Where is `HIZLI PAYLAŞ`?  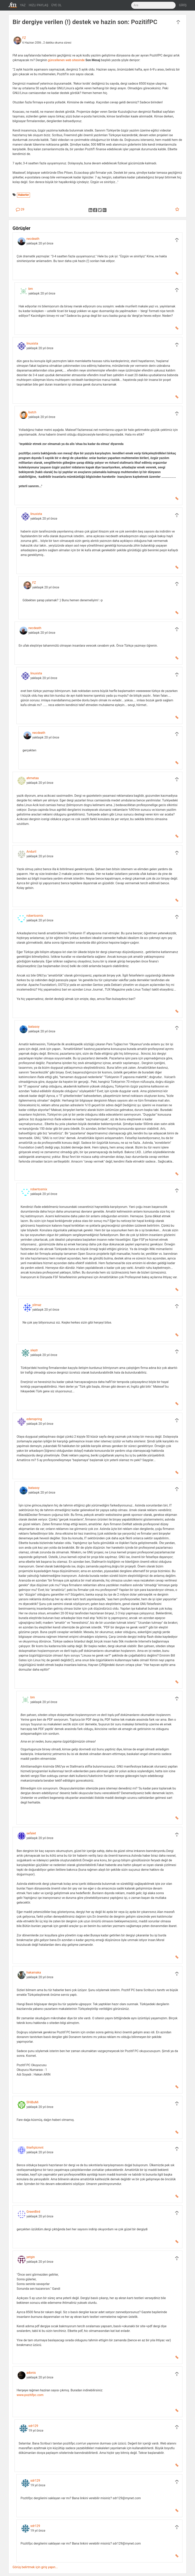 HIZLI PAYLAŞ is located at coordinates (38, 5).